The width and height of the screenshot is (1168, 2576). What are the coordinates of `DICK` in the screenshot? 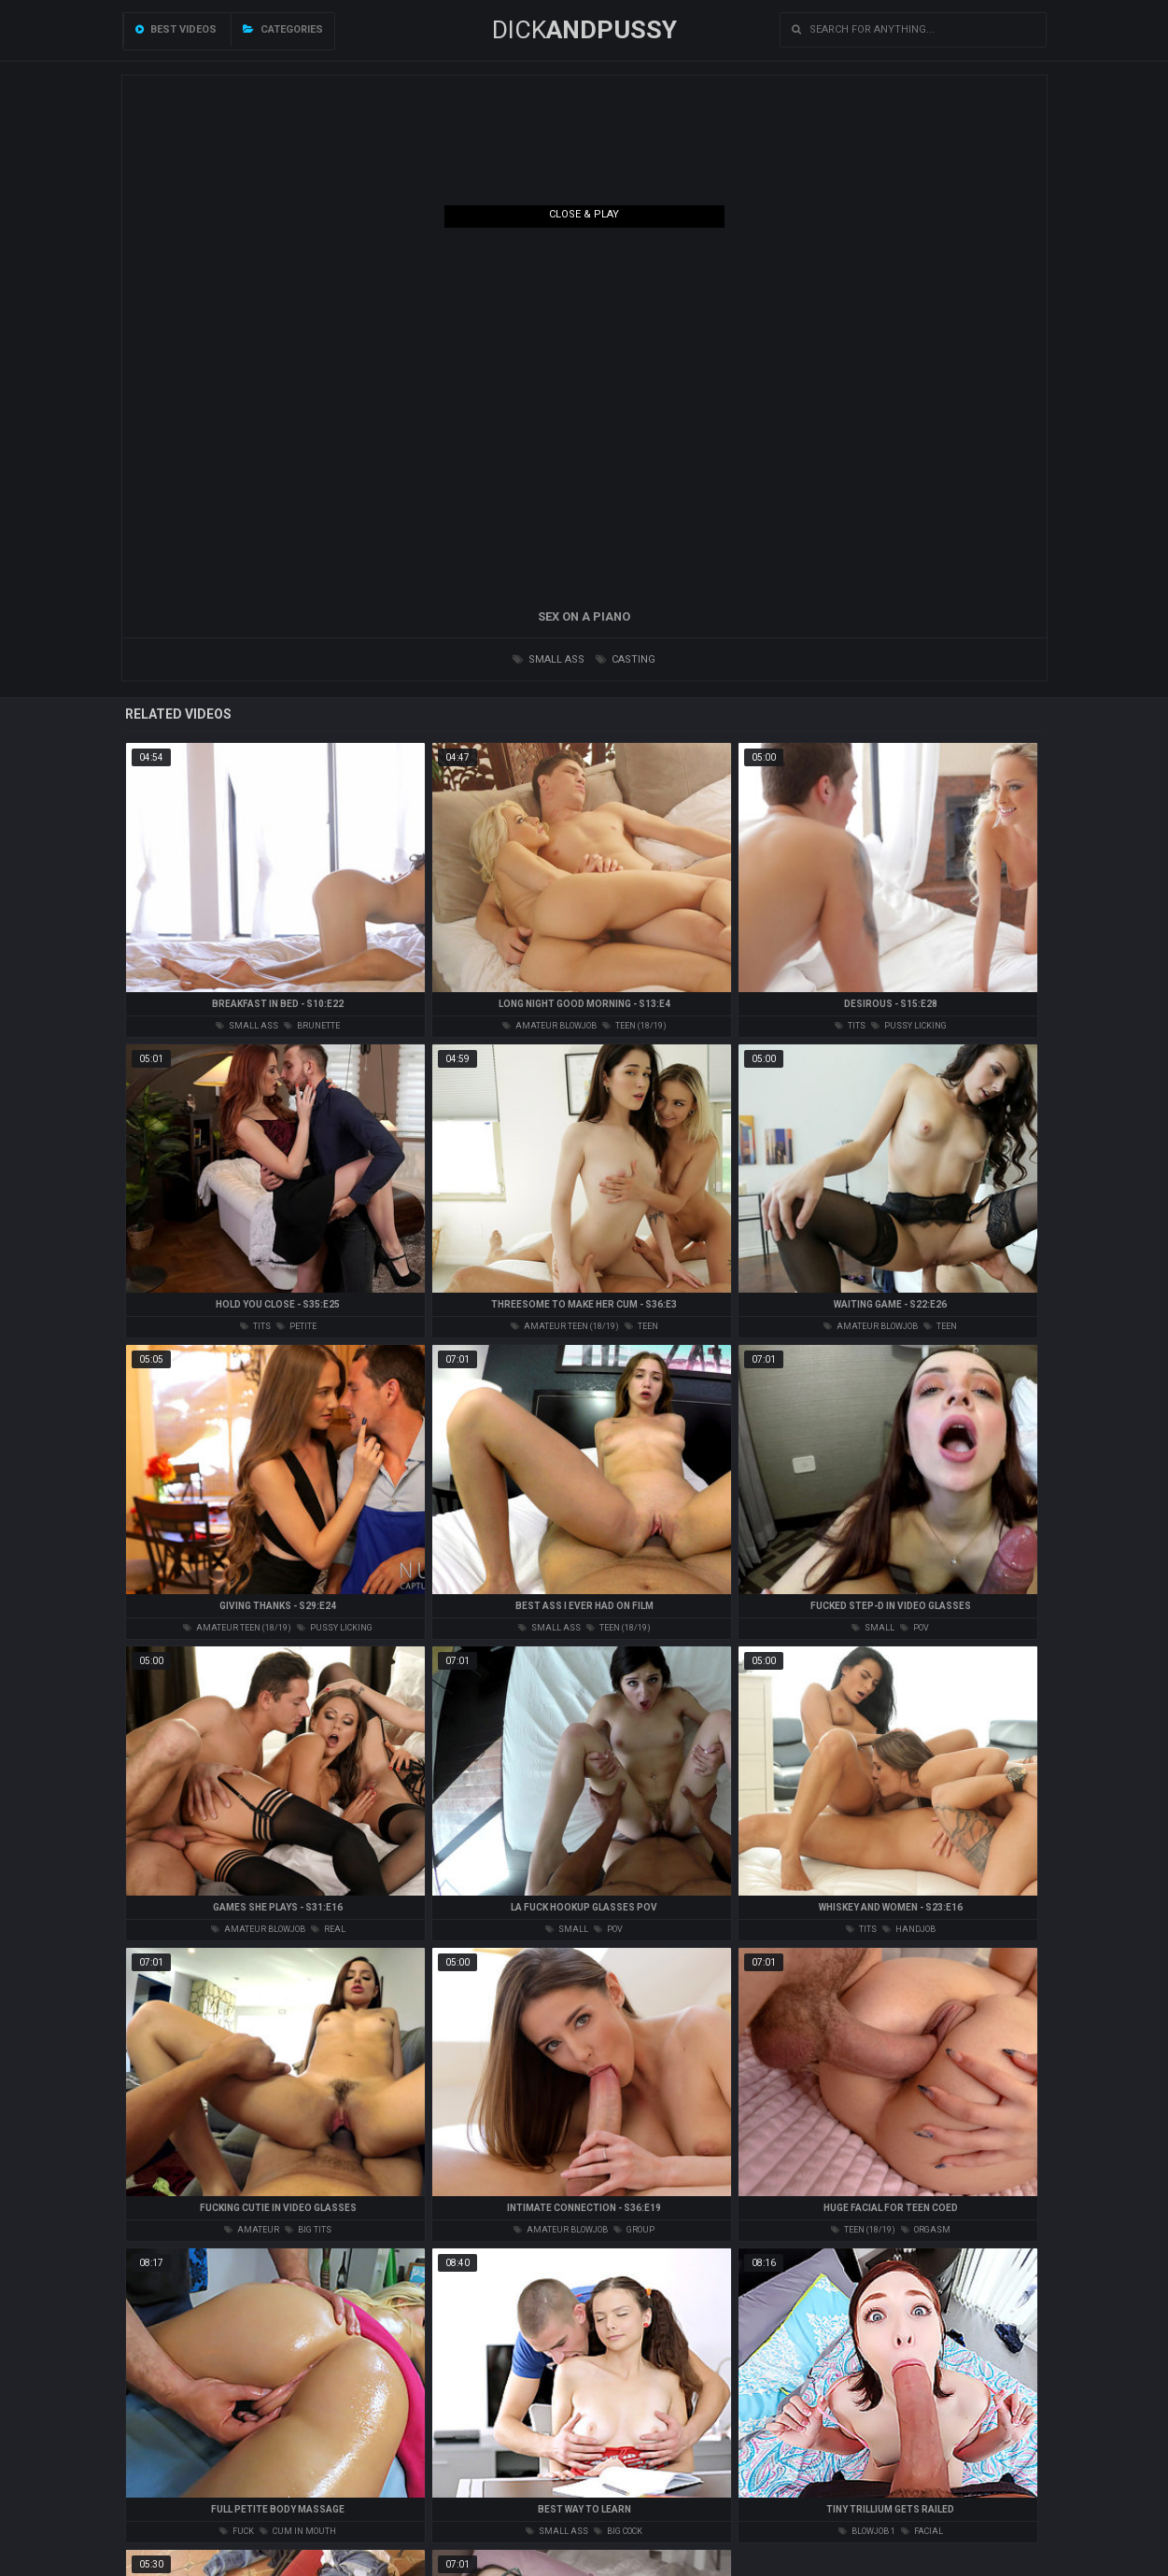 It's located at (584, 30).